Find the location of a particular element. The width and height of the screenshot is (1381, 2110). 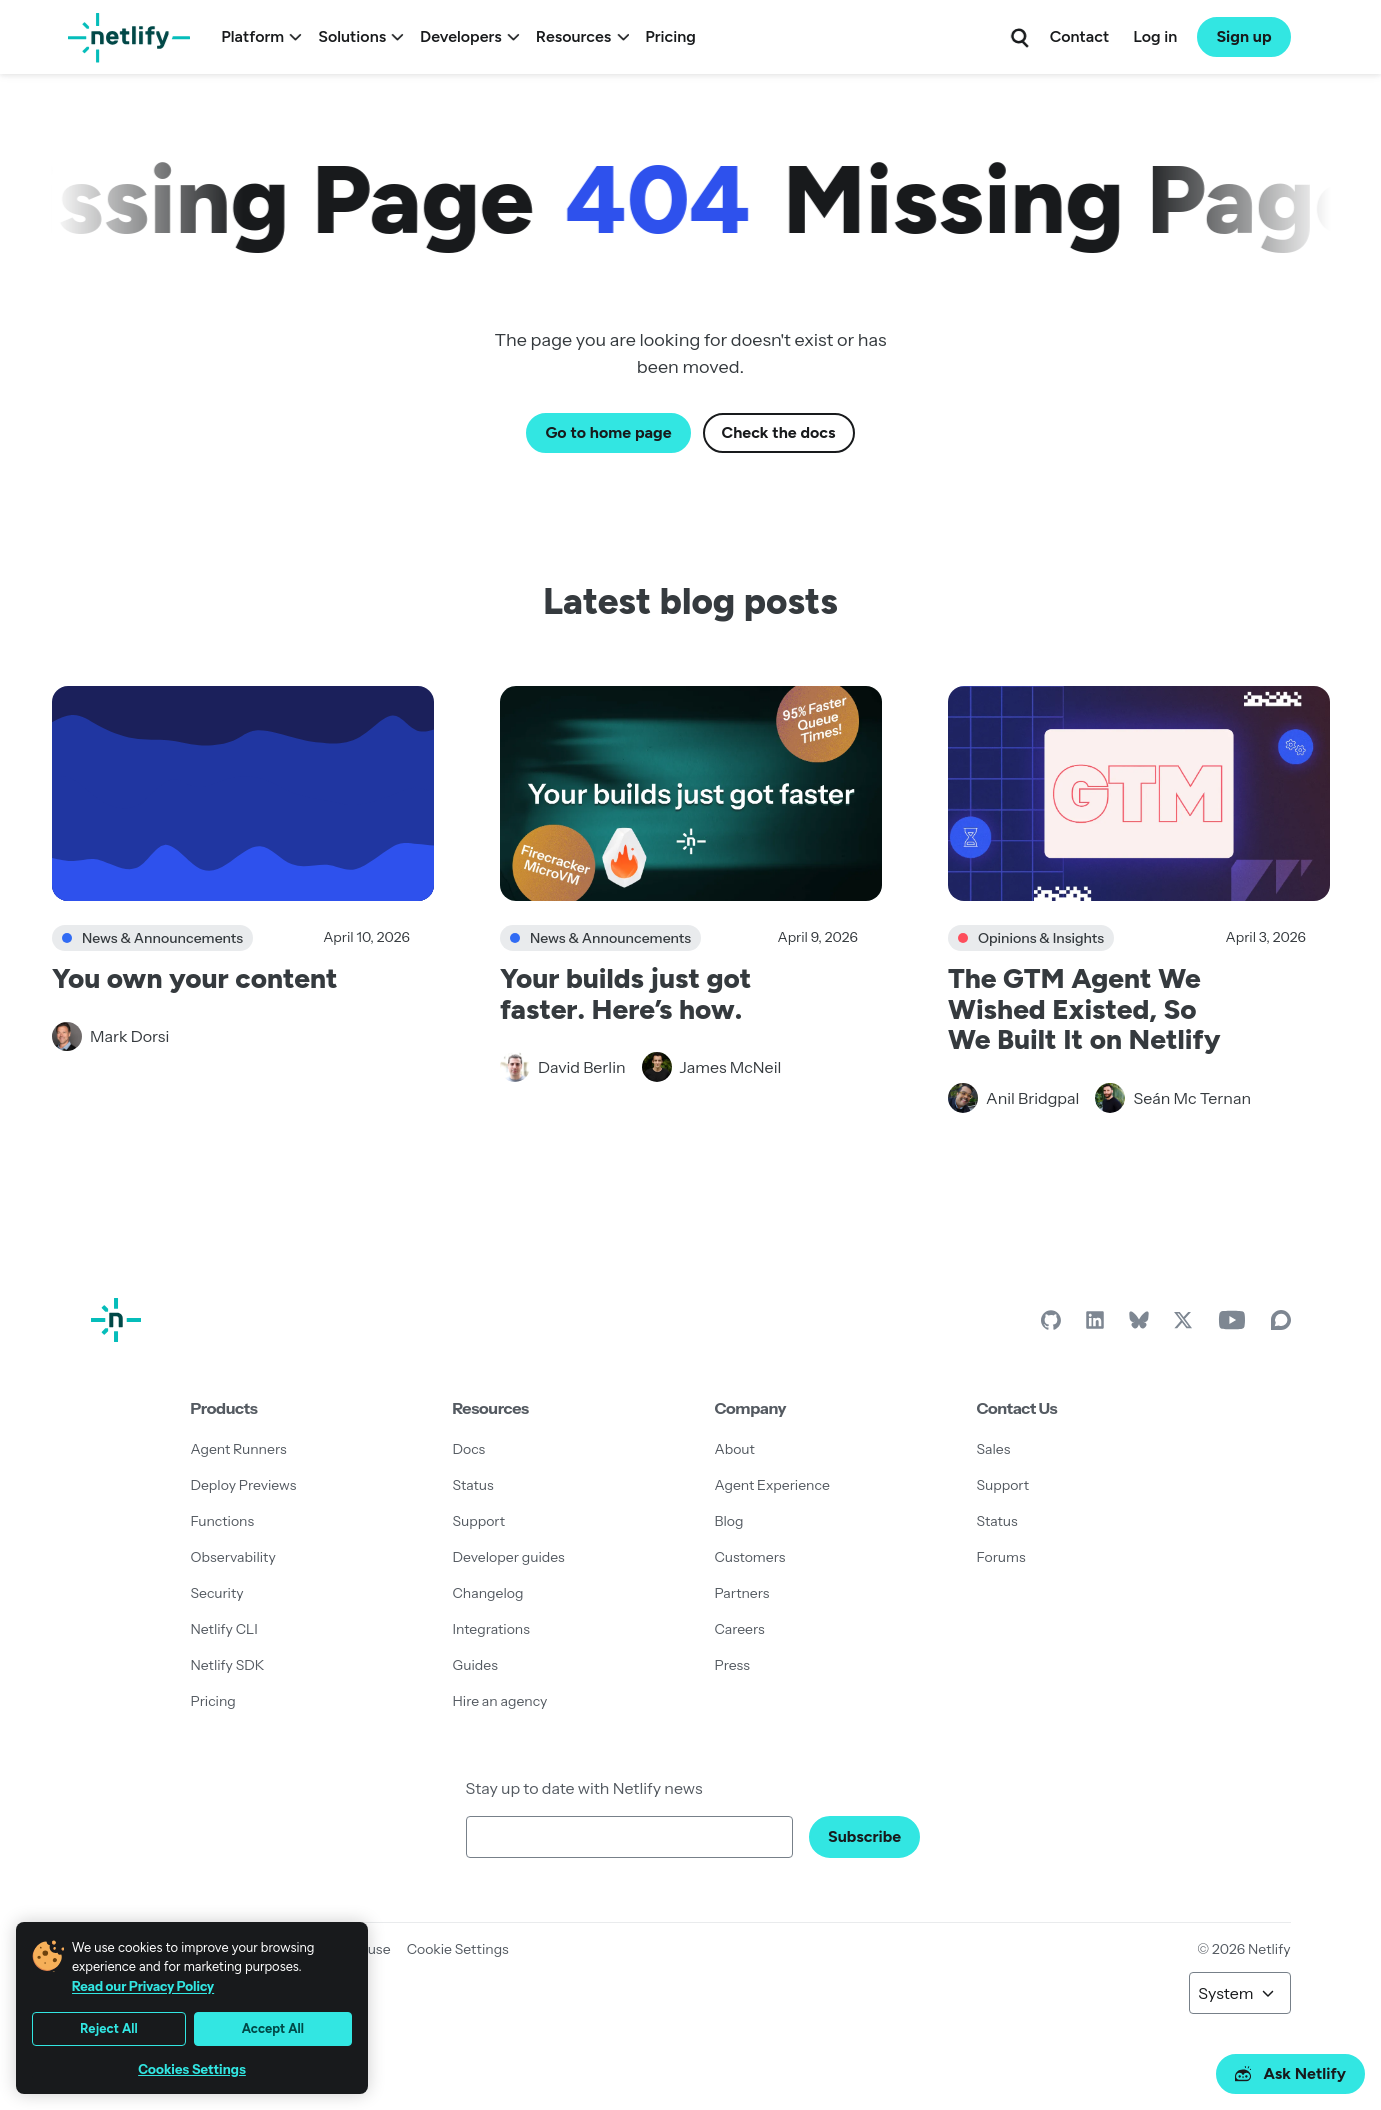

Agent Experience is located at coordinates (772, 1485).